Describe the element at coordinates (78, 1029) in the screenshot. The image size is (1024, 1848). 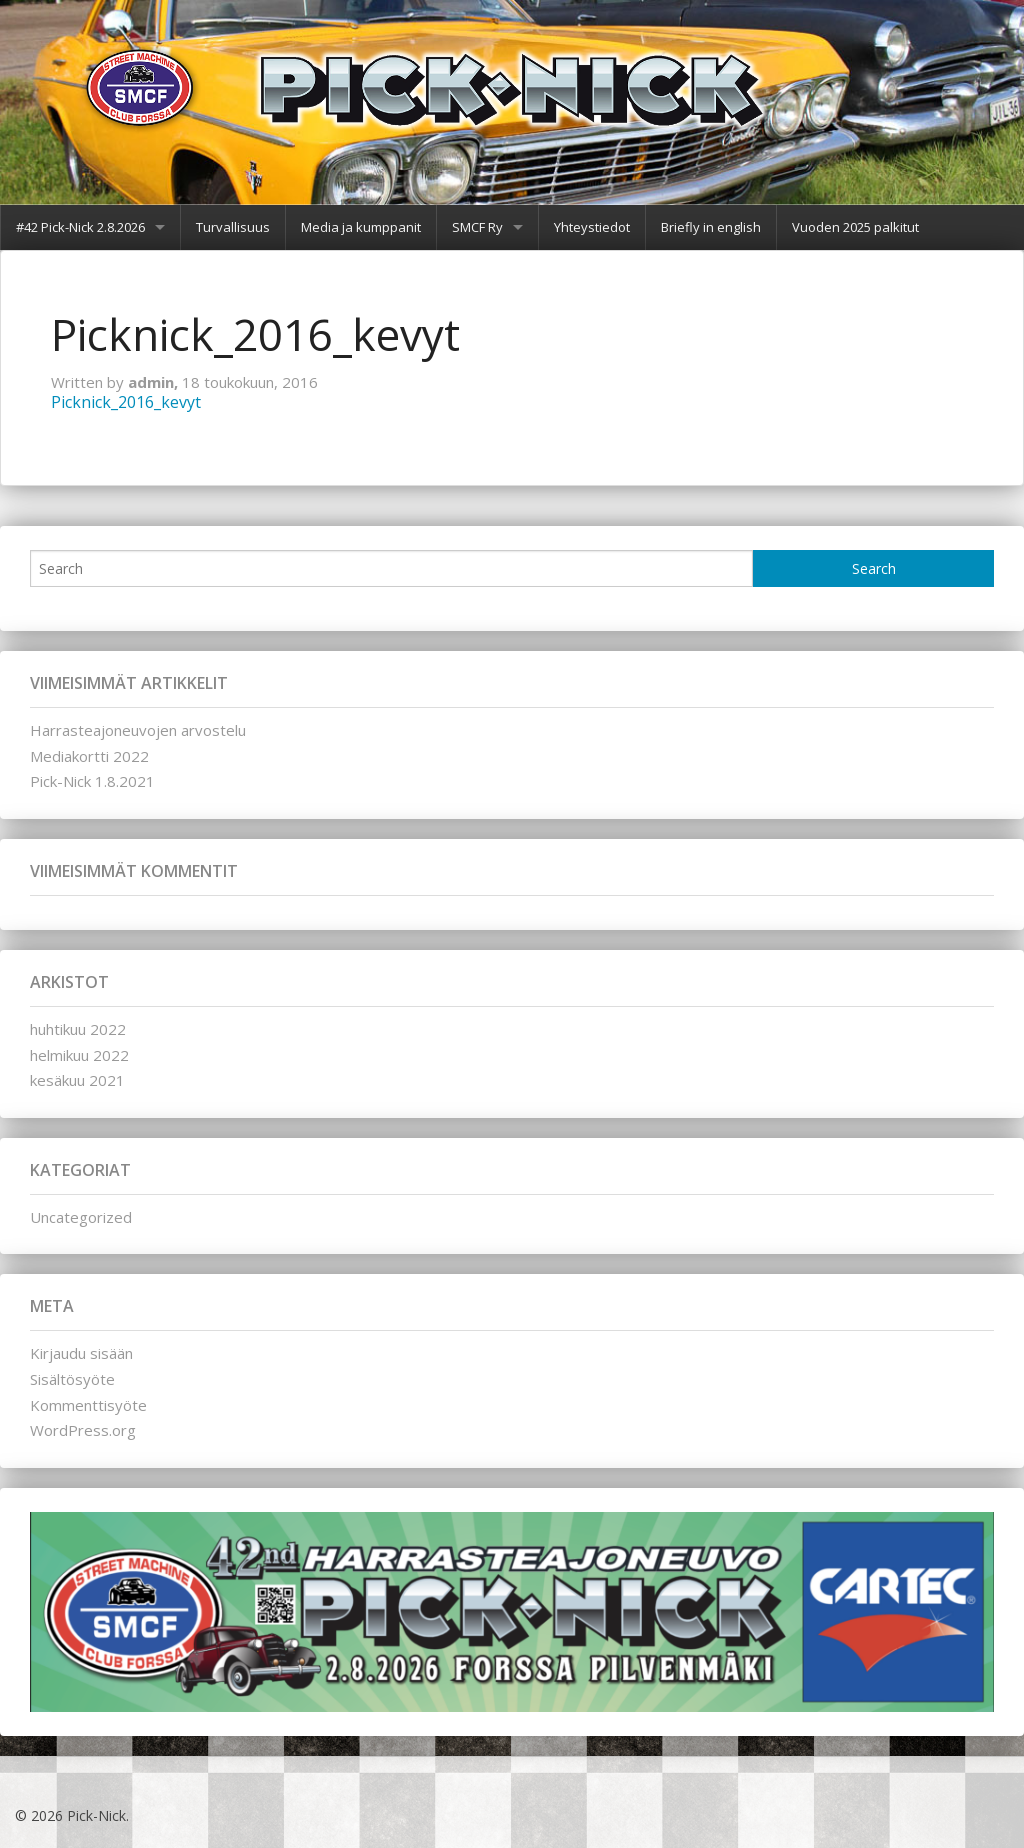
I see `huhtikuu 2022` at that location.